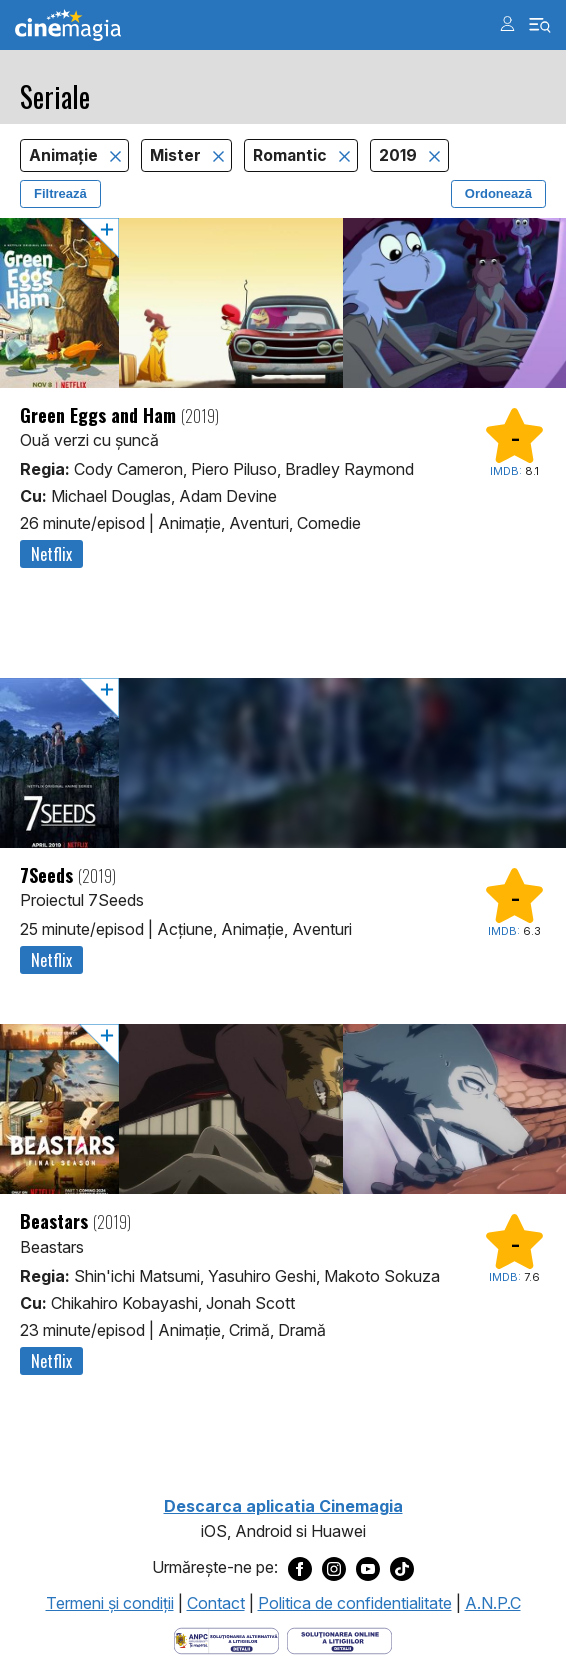 This screenshot has height=1680, width=566. What do you see at coordinates (355, 1603) in the screenshot?
I see `Politica de confidentialitate` at bounding box center [355, 1603].